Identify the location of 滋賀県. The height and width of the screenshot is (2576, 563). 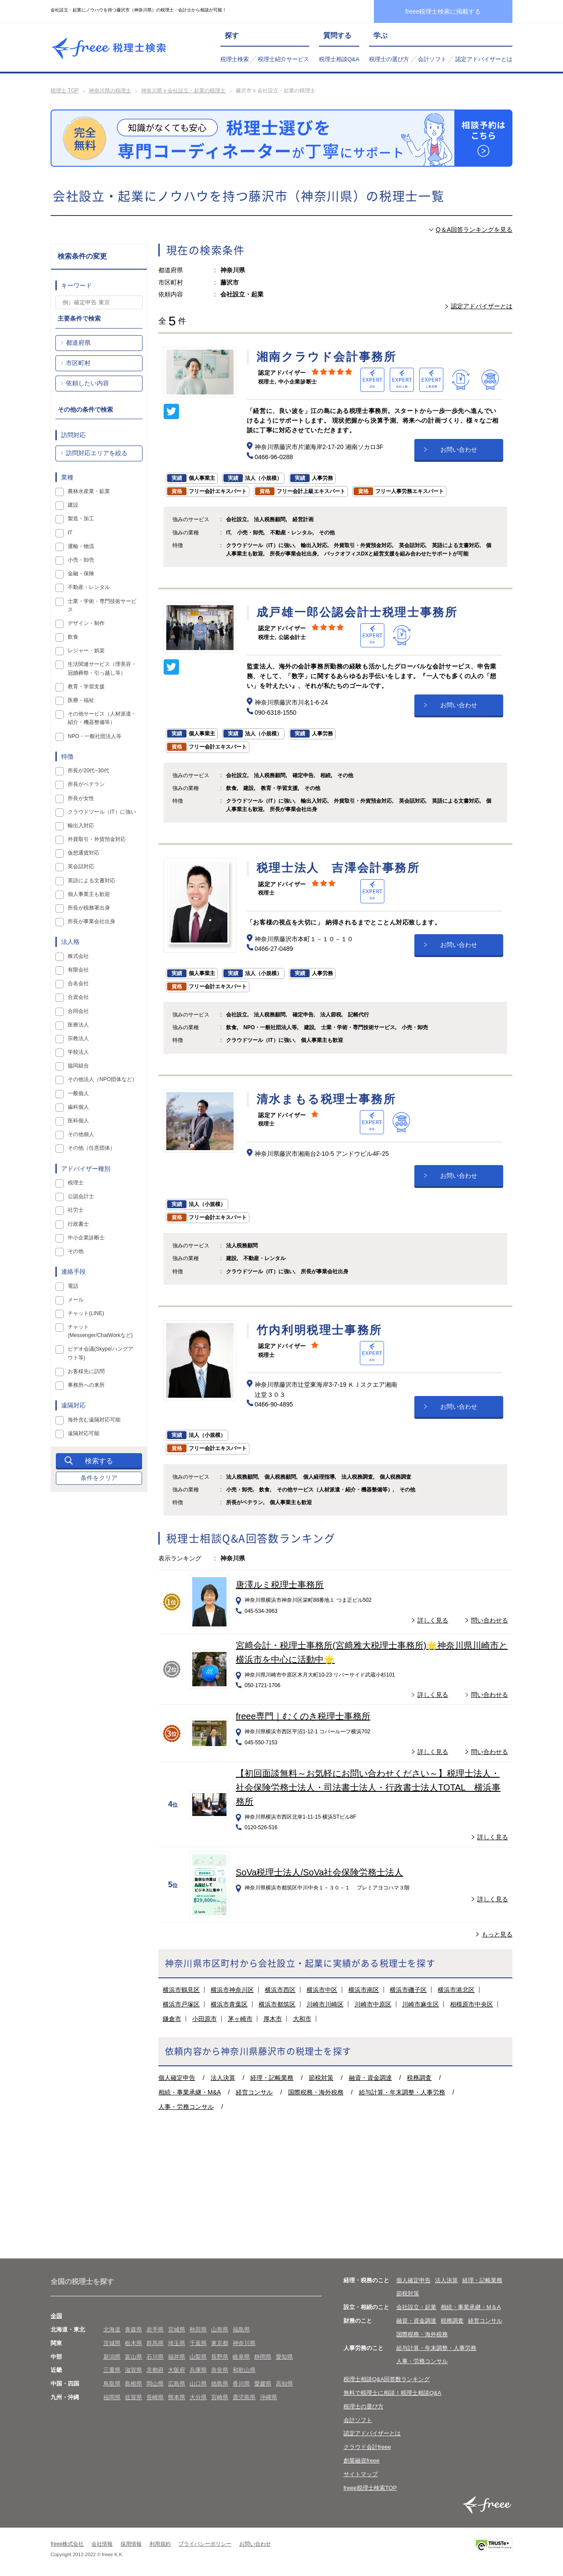
(133, 2370).